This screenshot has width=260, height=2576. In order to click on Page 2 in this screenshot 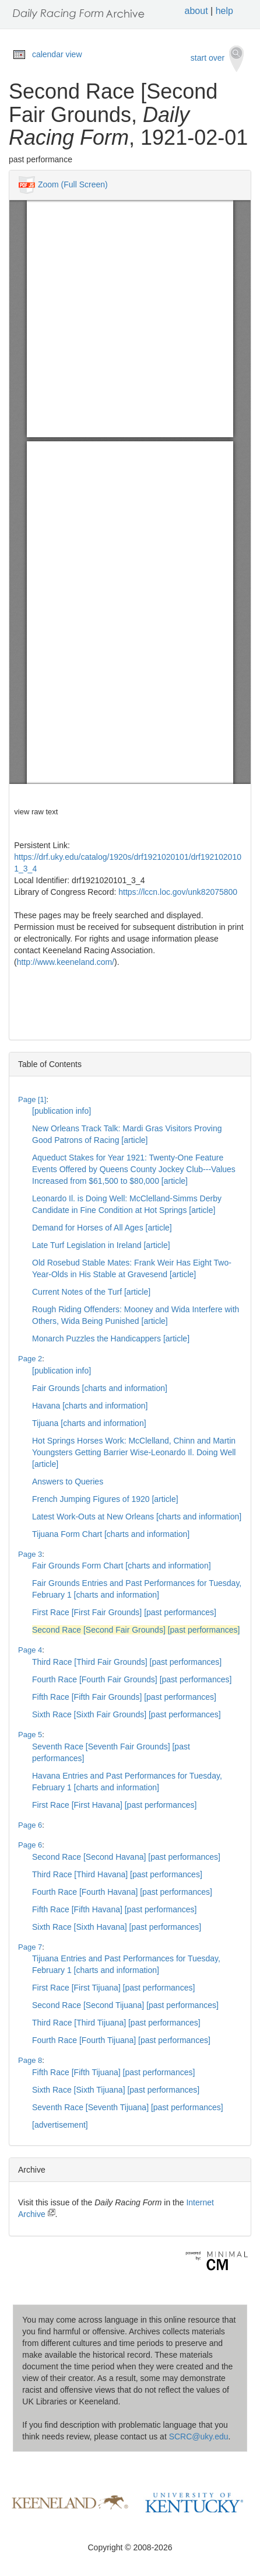, I will do `click(30, 1358)`.